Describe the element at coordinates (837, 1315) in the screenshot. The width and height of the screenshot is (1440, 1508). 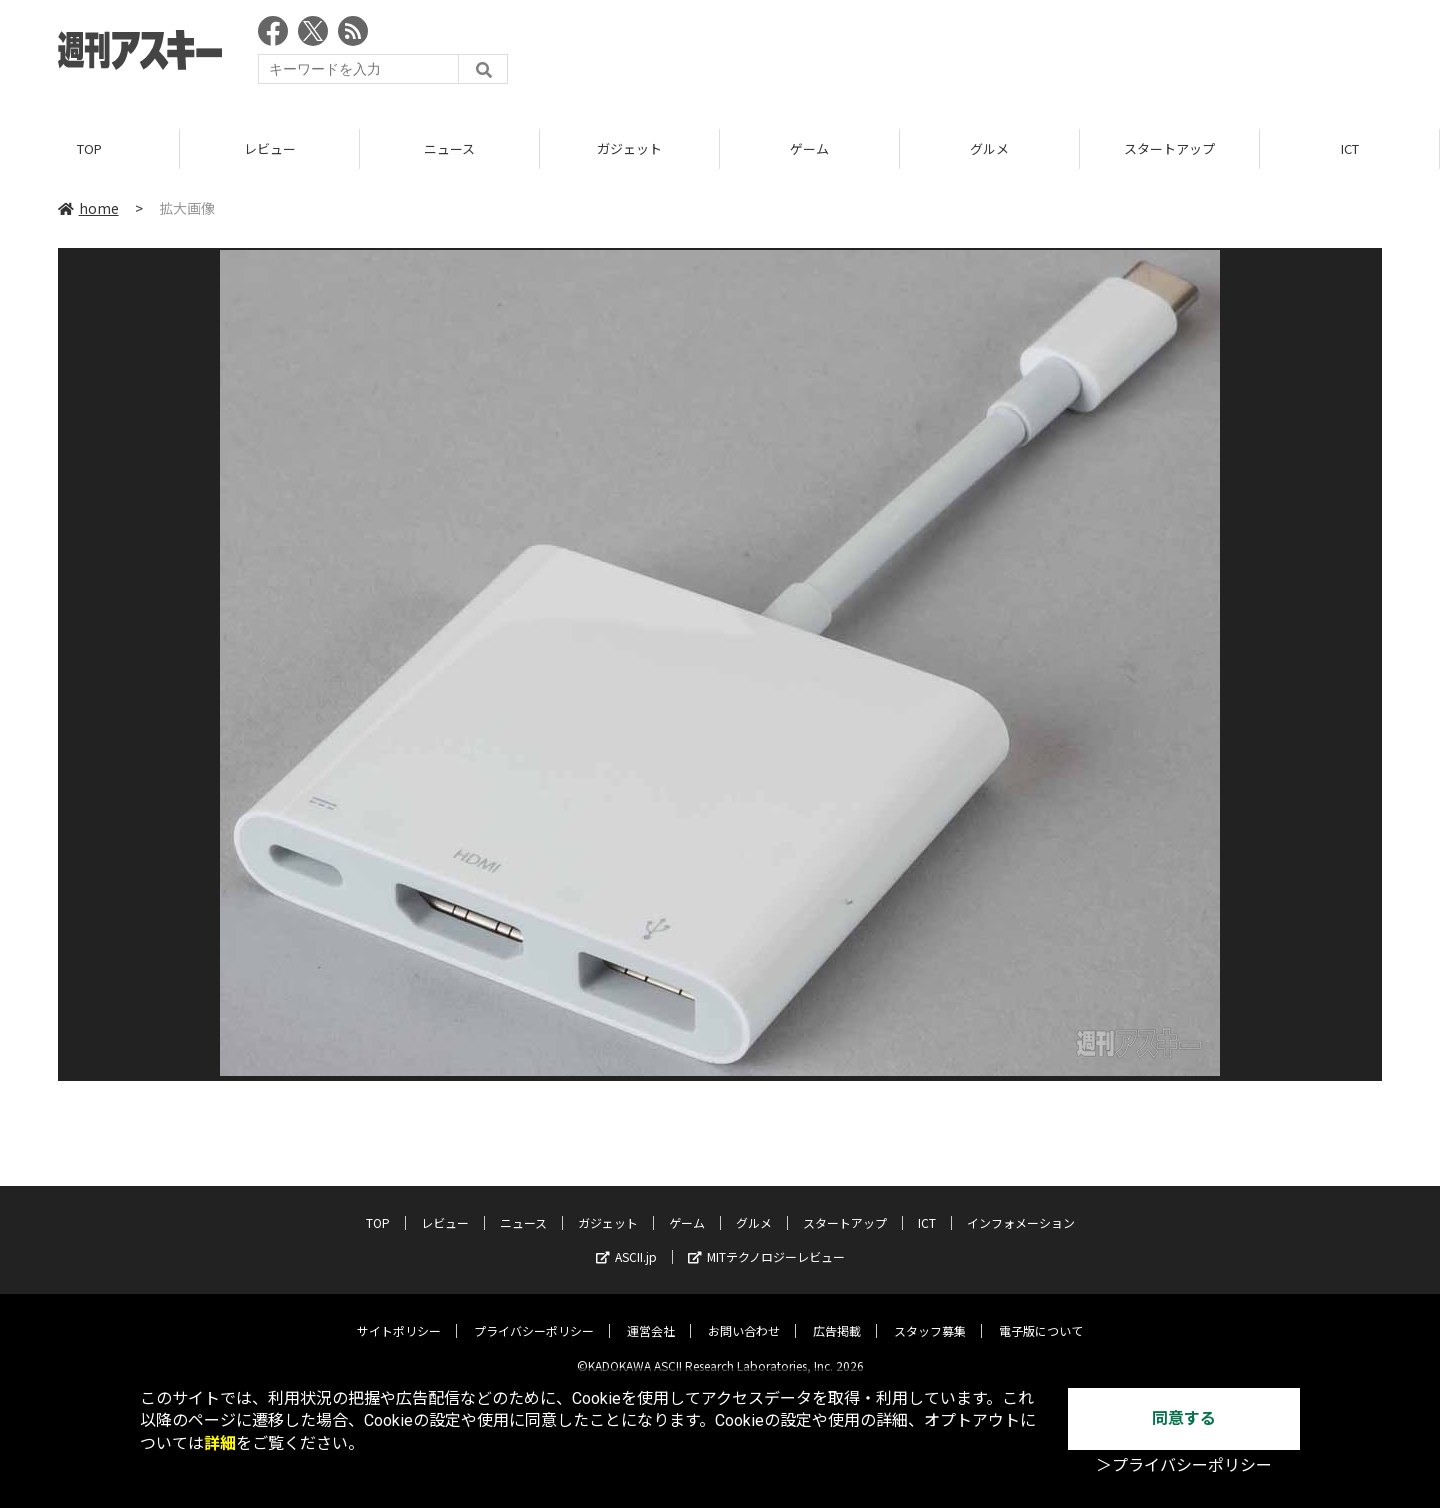
I see `広告掲載` at that location.